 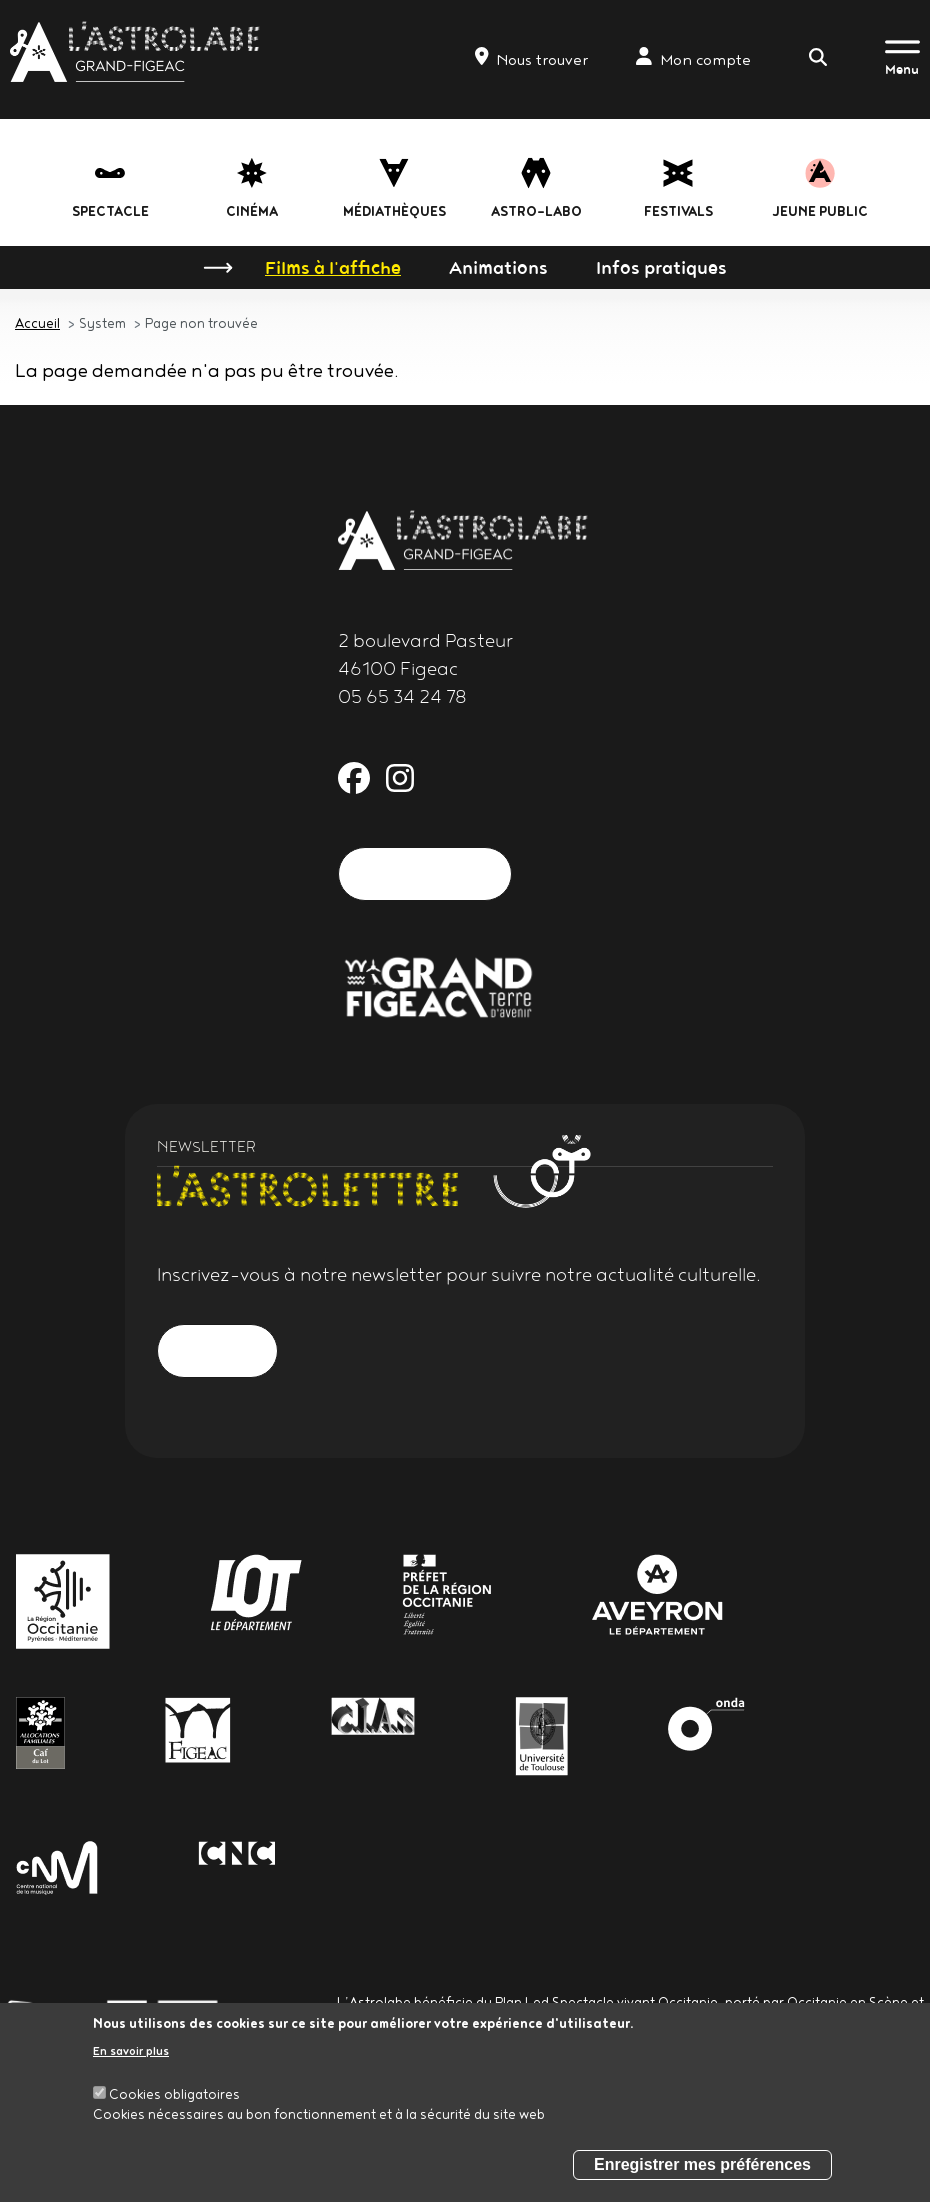 I want to click on Menu, so click(x=902, y=69).